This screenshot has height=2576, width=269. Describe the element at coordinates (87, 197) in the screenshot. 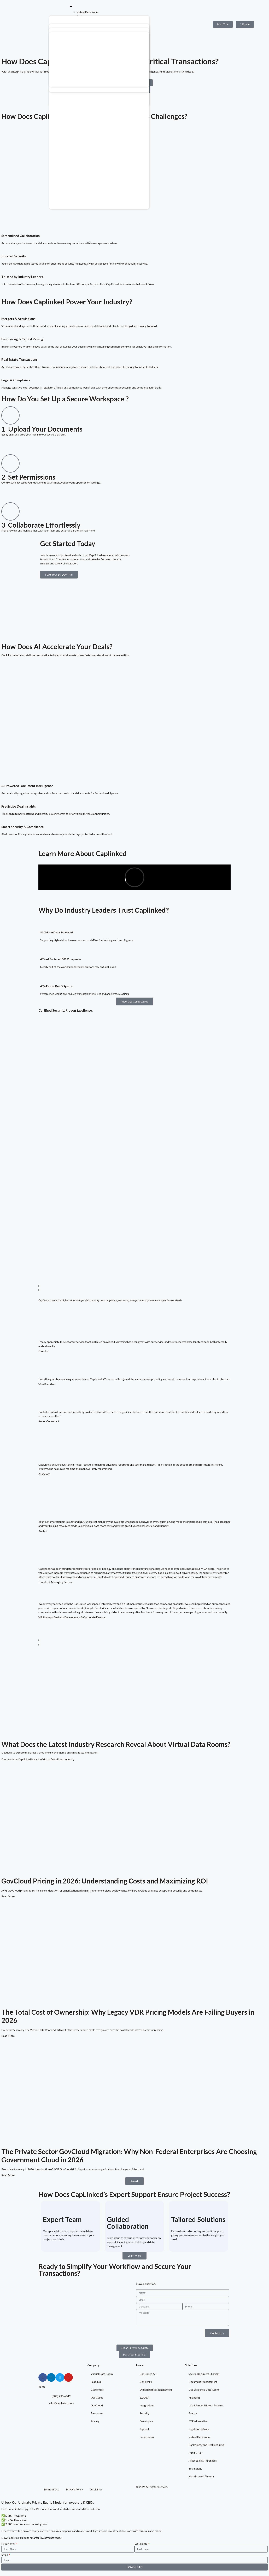

I see `Prioritize compliance in a high-stakes field.` at that location.